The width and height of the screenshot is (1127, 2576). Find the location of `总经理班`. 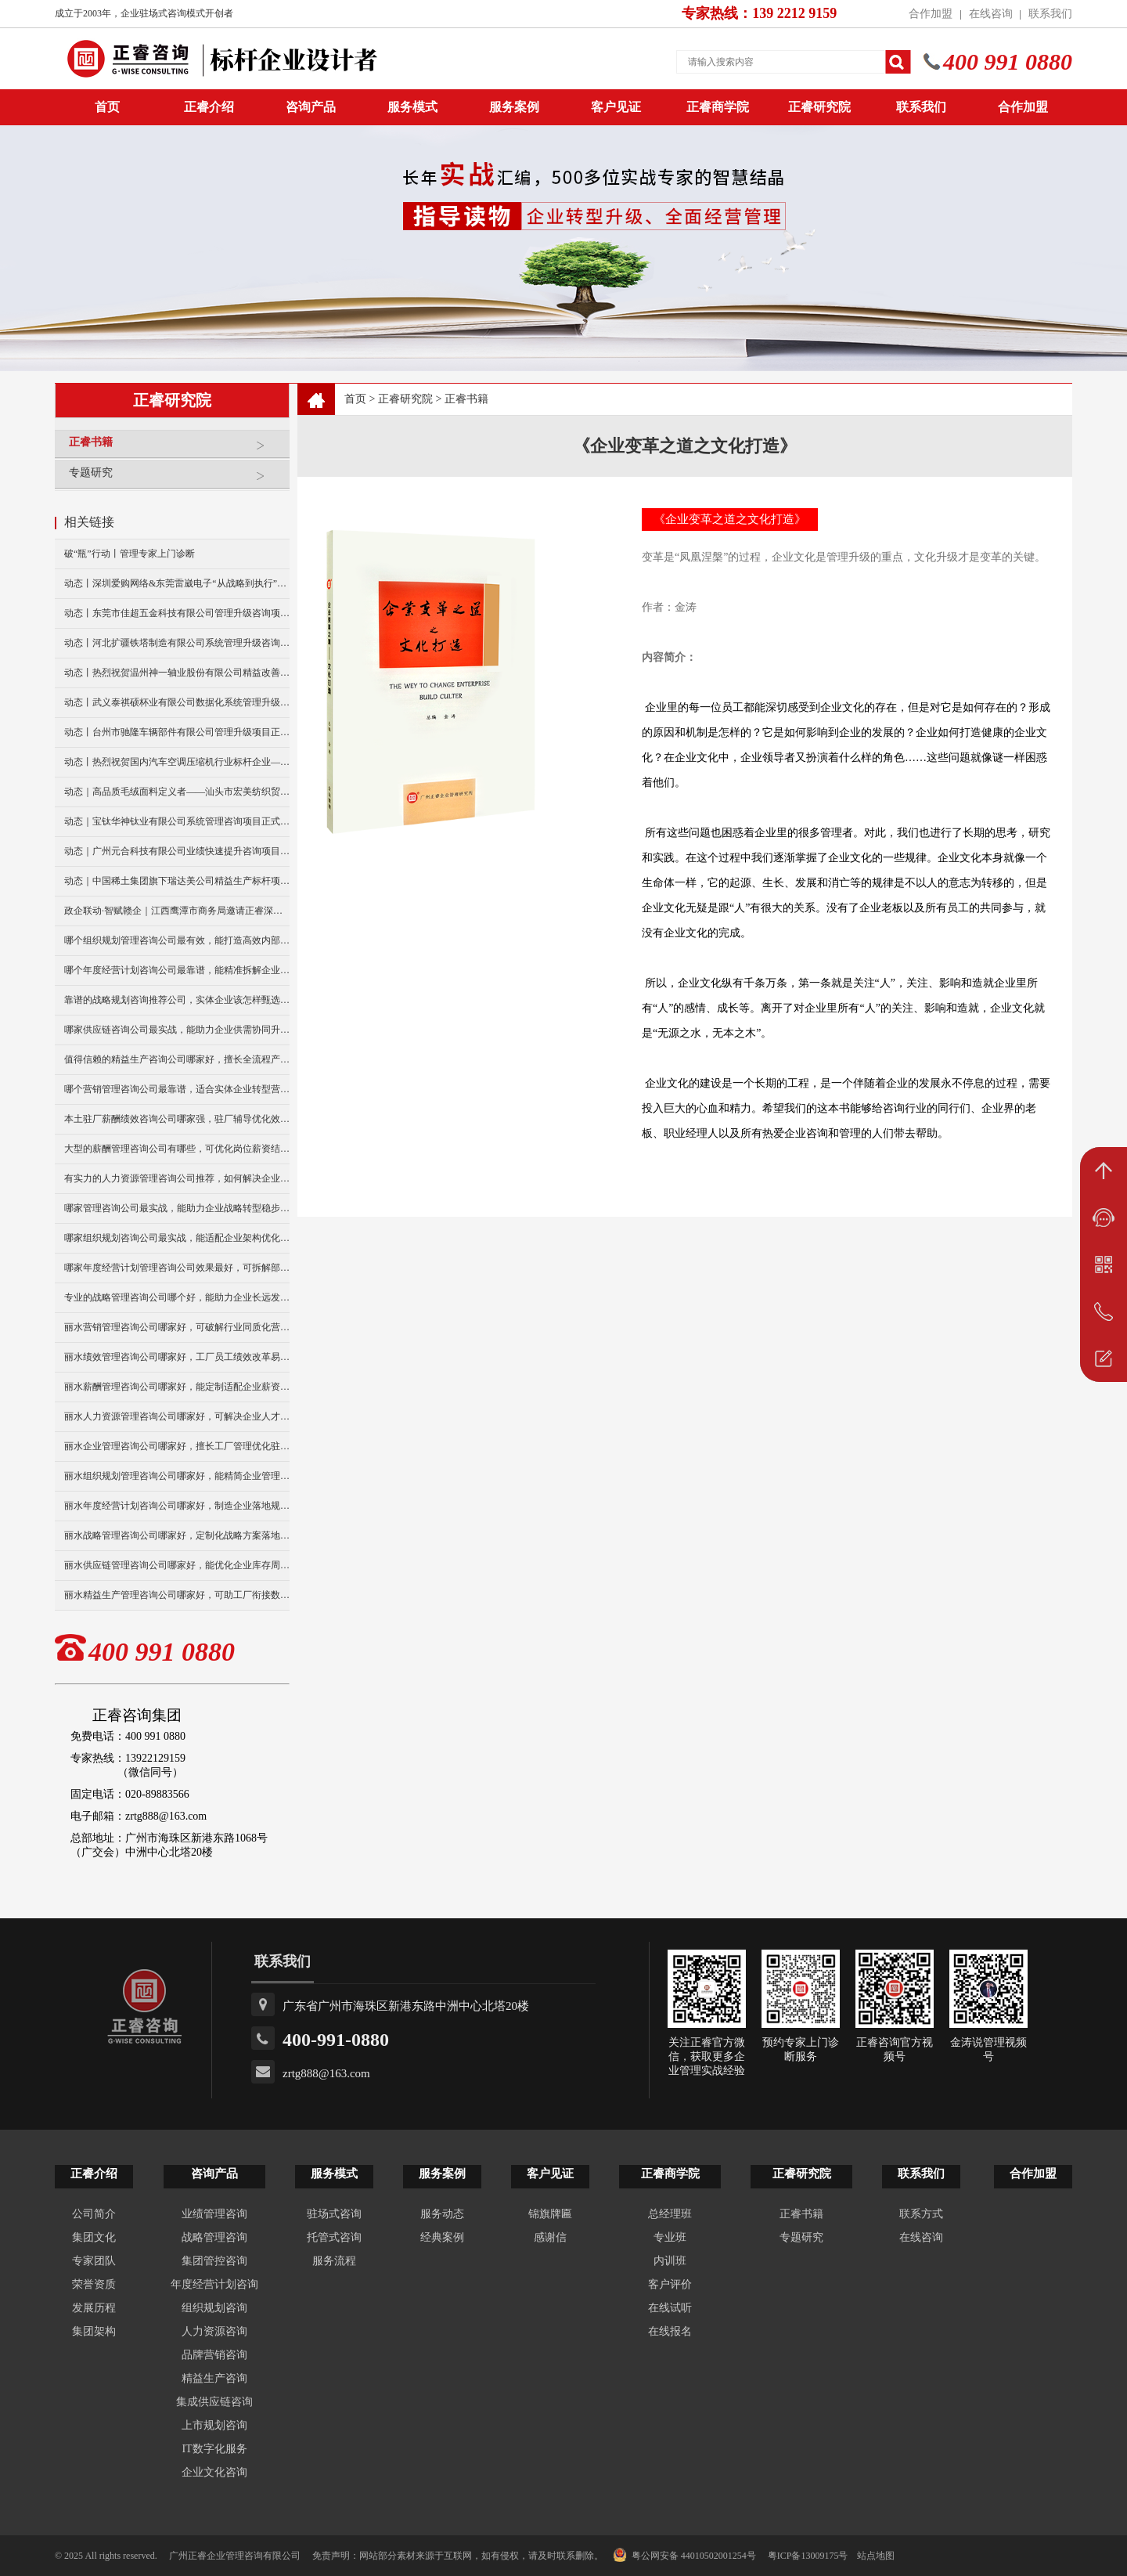

总经理班 is located at coordinates (670, 2214).